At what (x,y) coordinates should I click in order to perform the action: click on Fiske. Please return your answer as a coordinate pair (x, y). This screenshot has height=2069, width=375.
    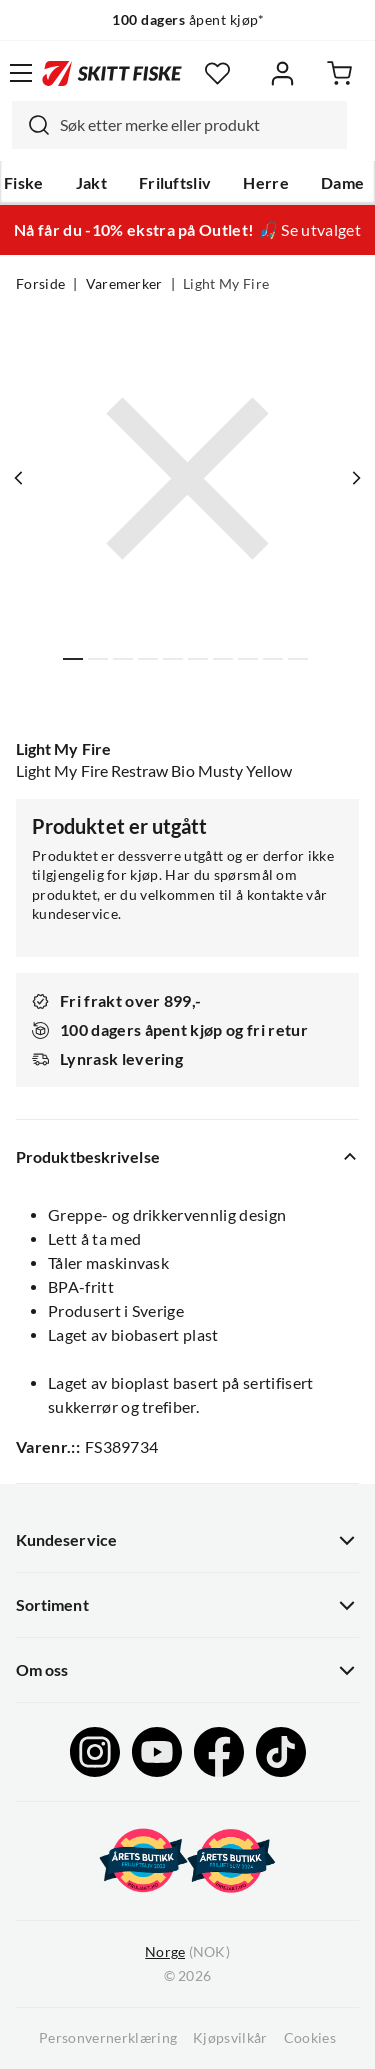
    Looking at the image, I should click on (24, 183).